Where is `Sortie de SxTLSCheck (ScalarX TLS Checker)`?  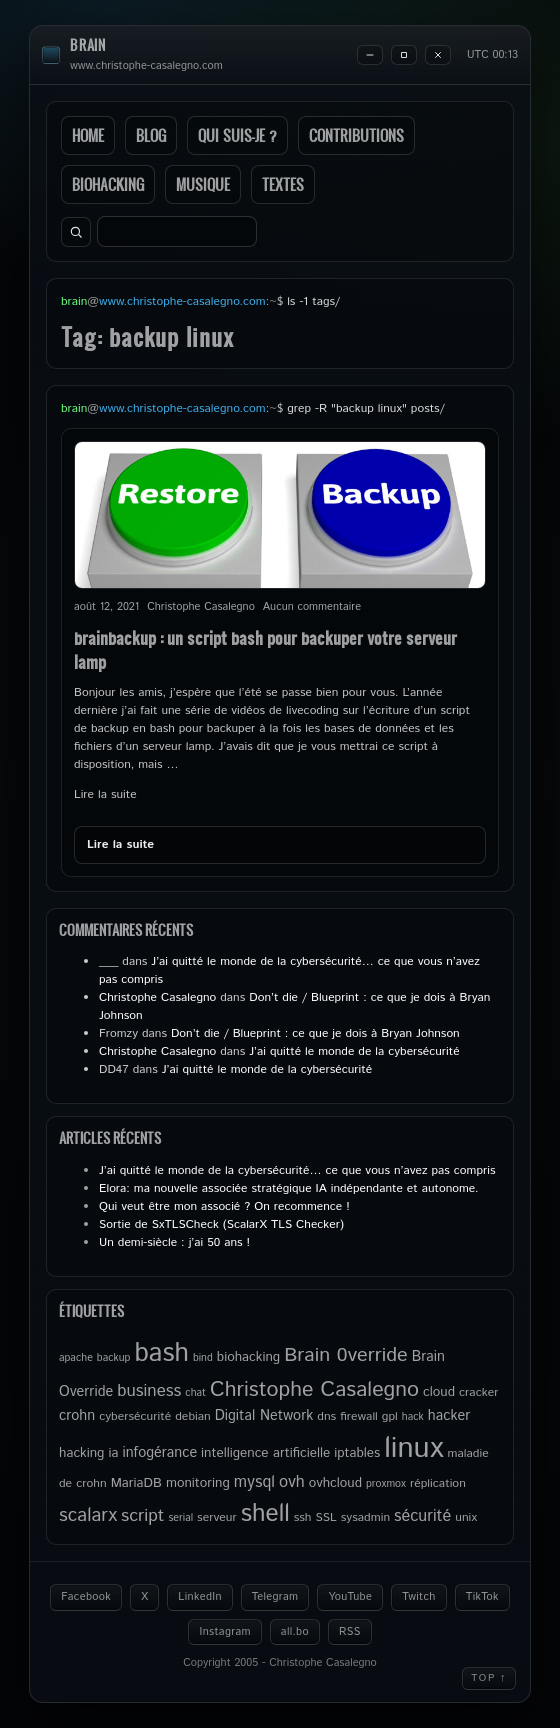 Sortie de SxTLSCheck (ScalarX TLS Checker) is located at coordinates (221, 1224).